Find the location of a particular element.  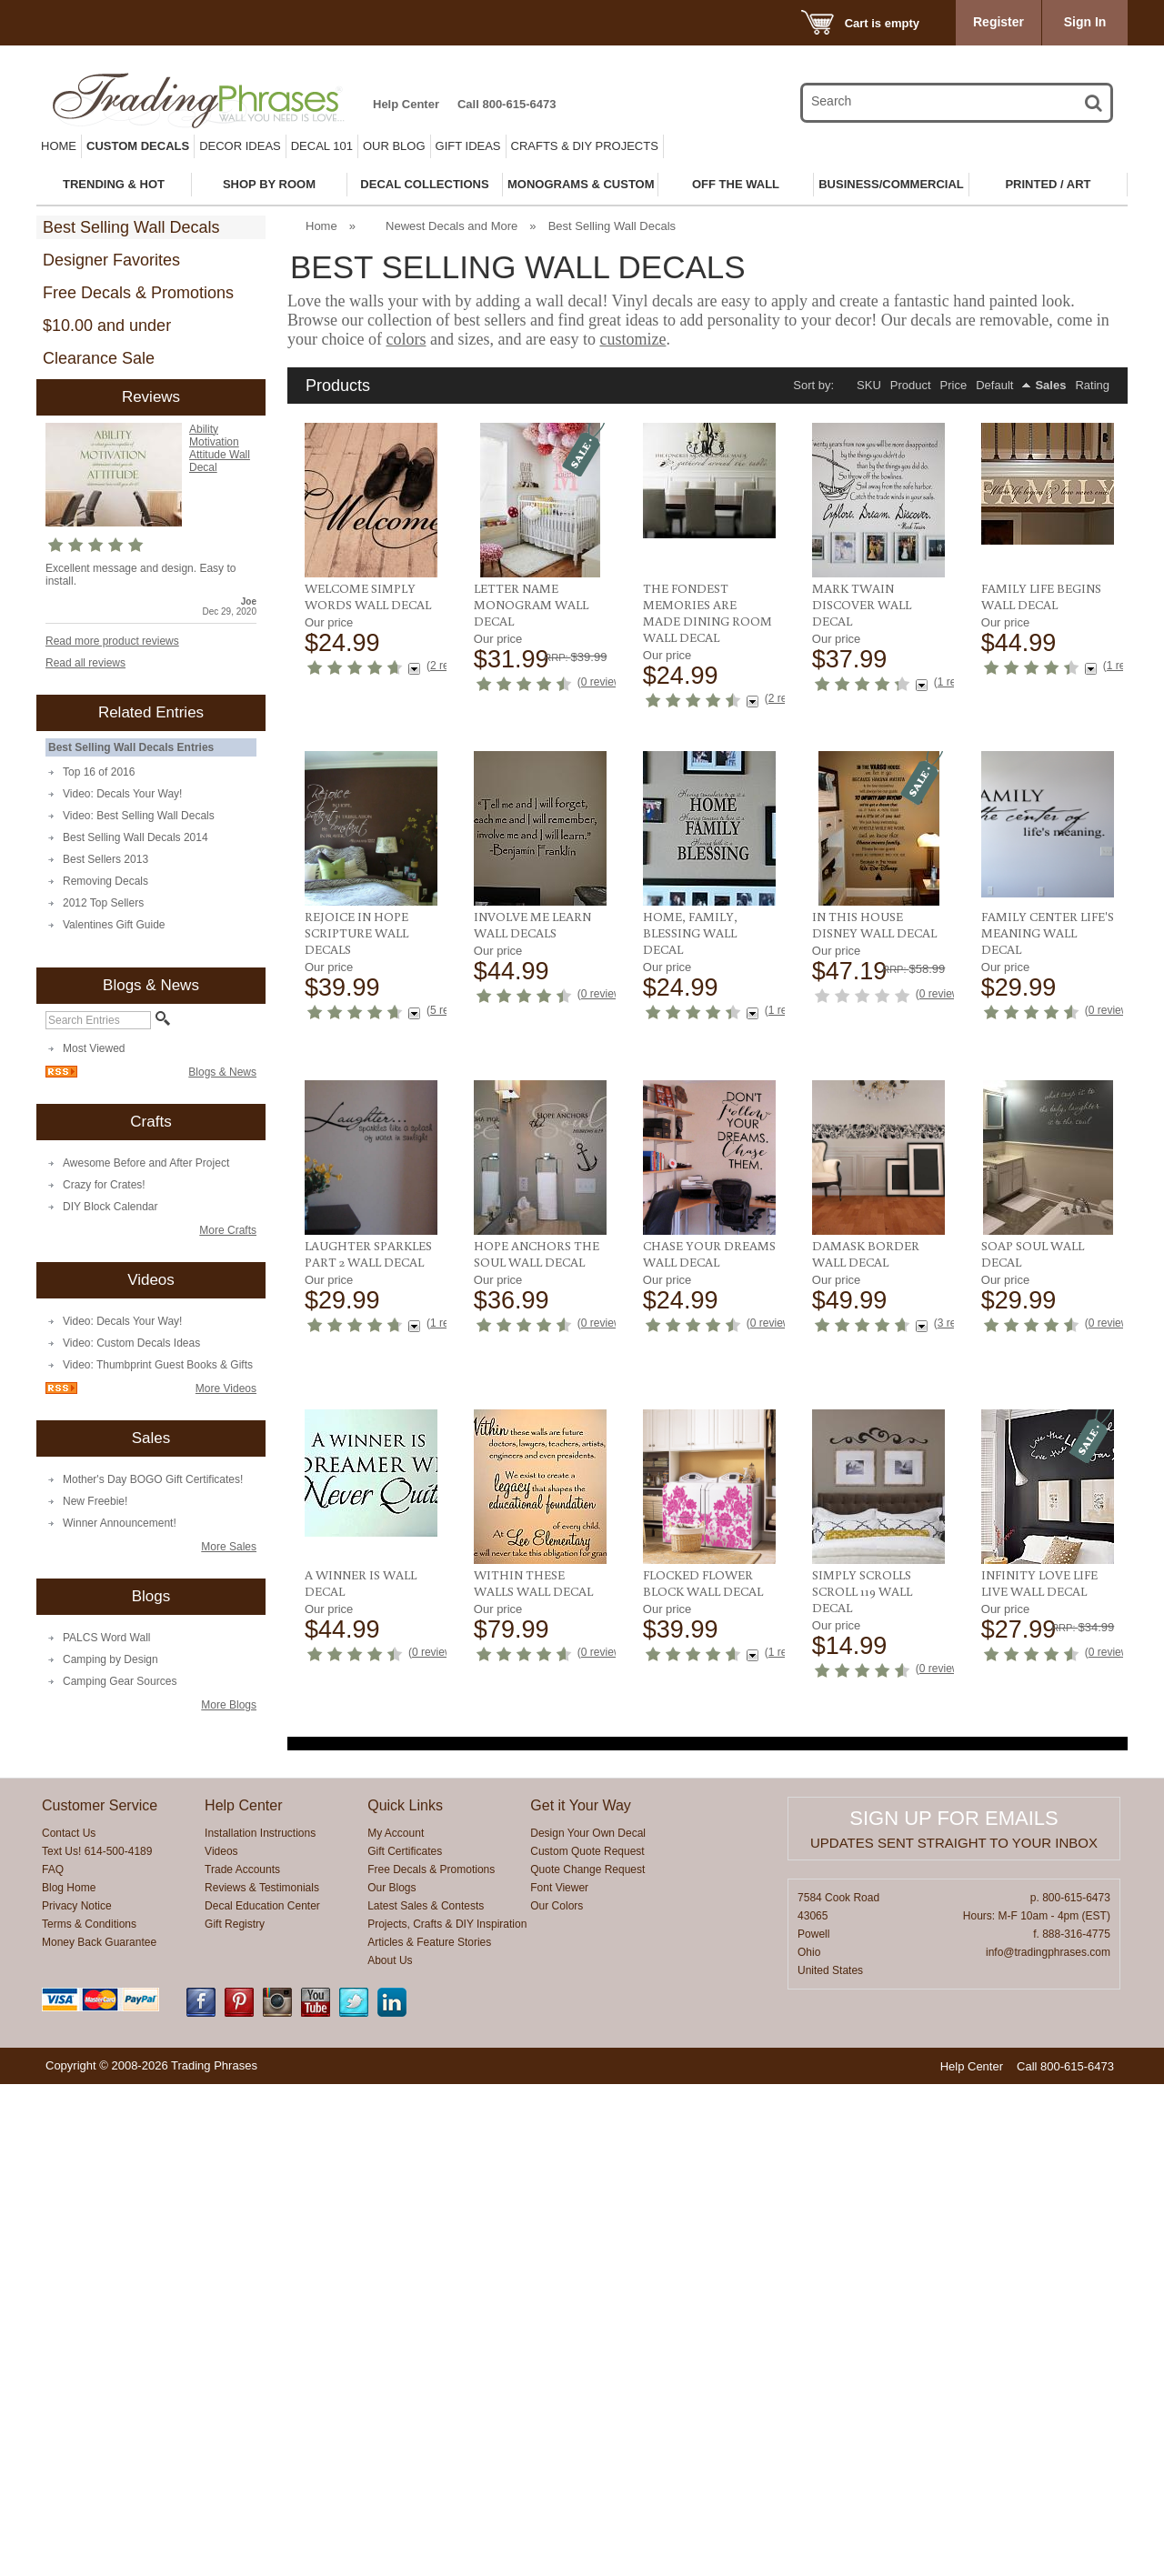

Video: Best Selling Wall Decals is located at coordinates (139, 815).